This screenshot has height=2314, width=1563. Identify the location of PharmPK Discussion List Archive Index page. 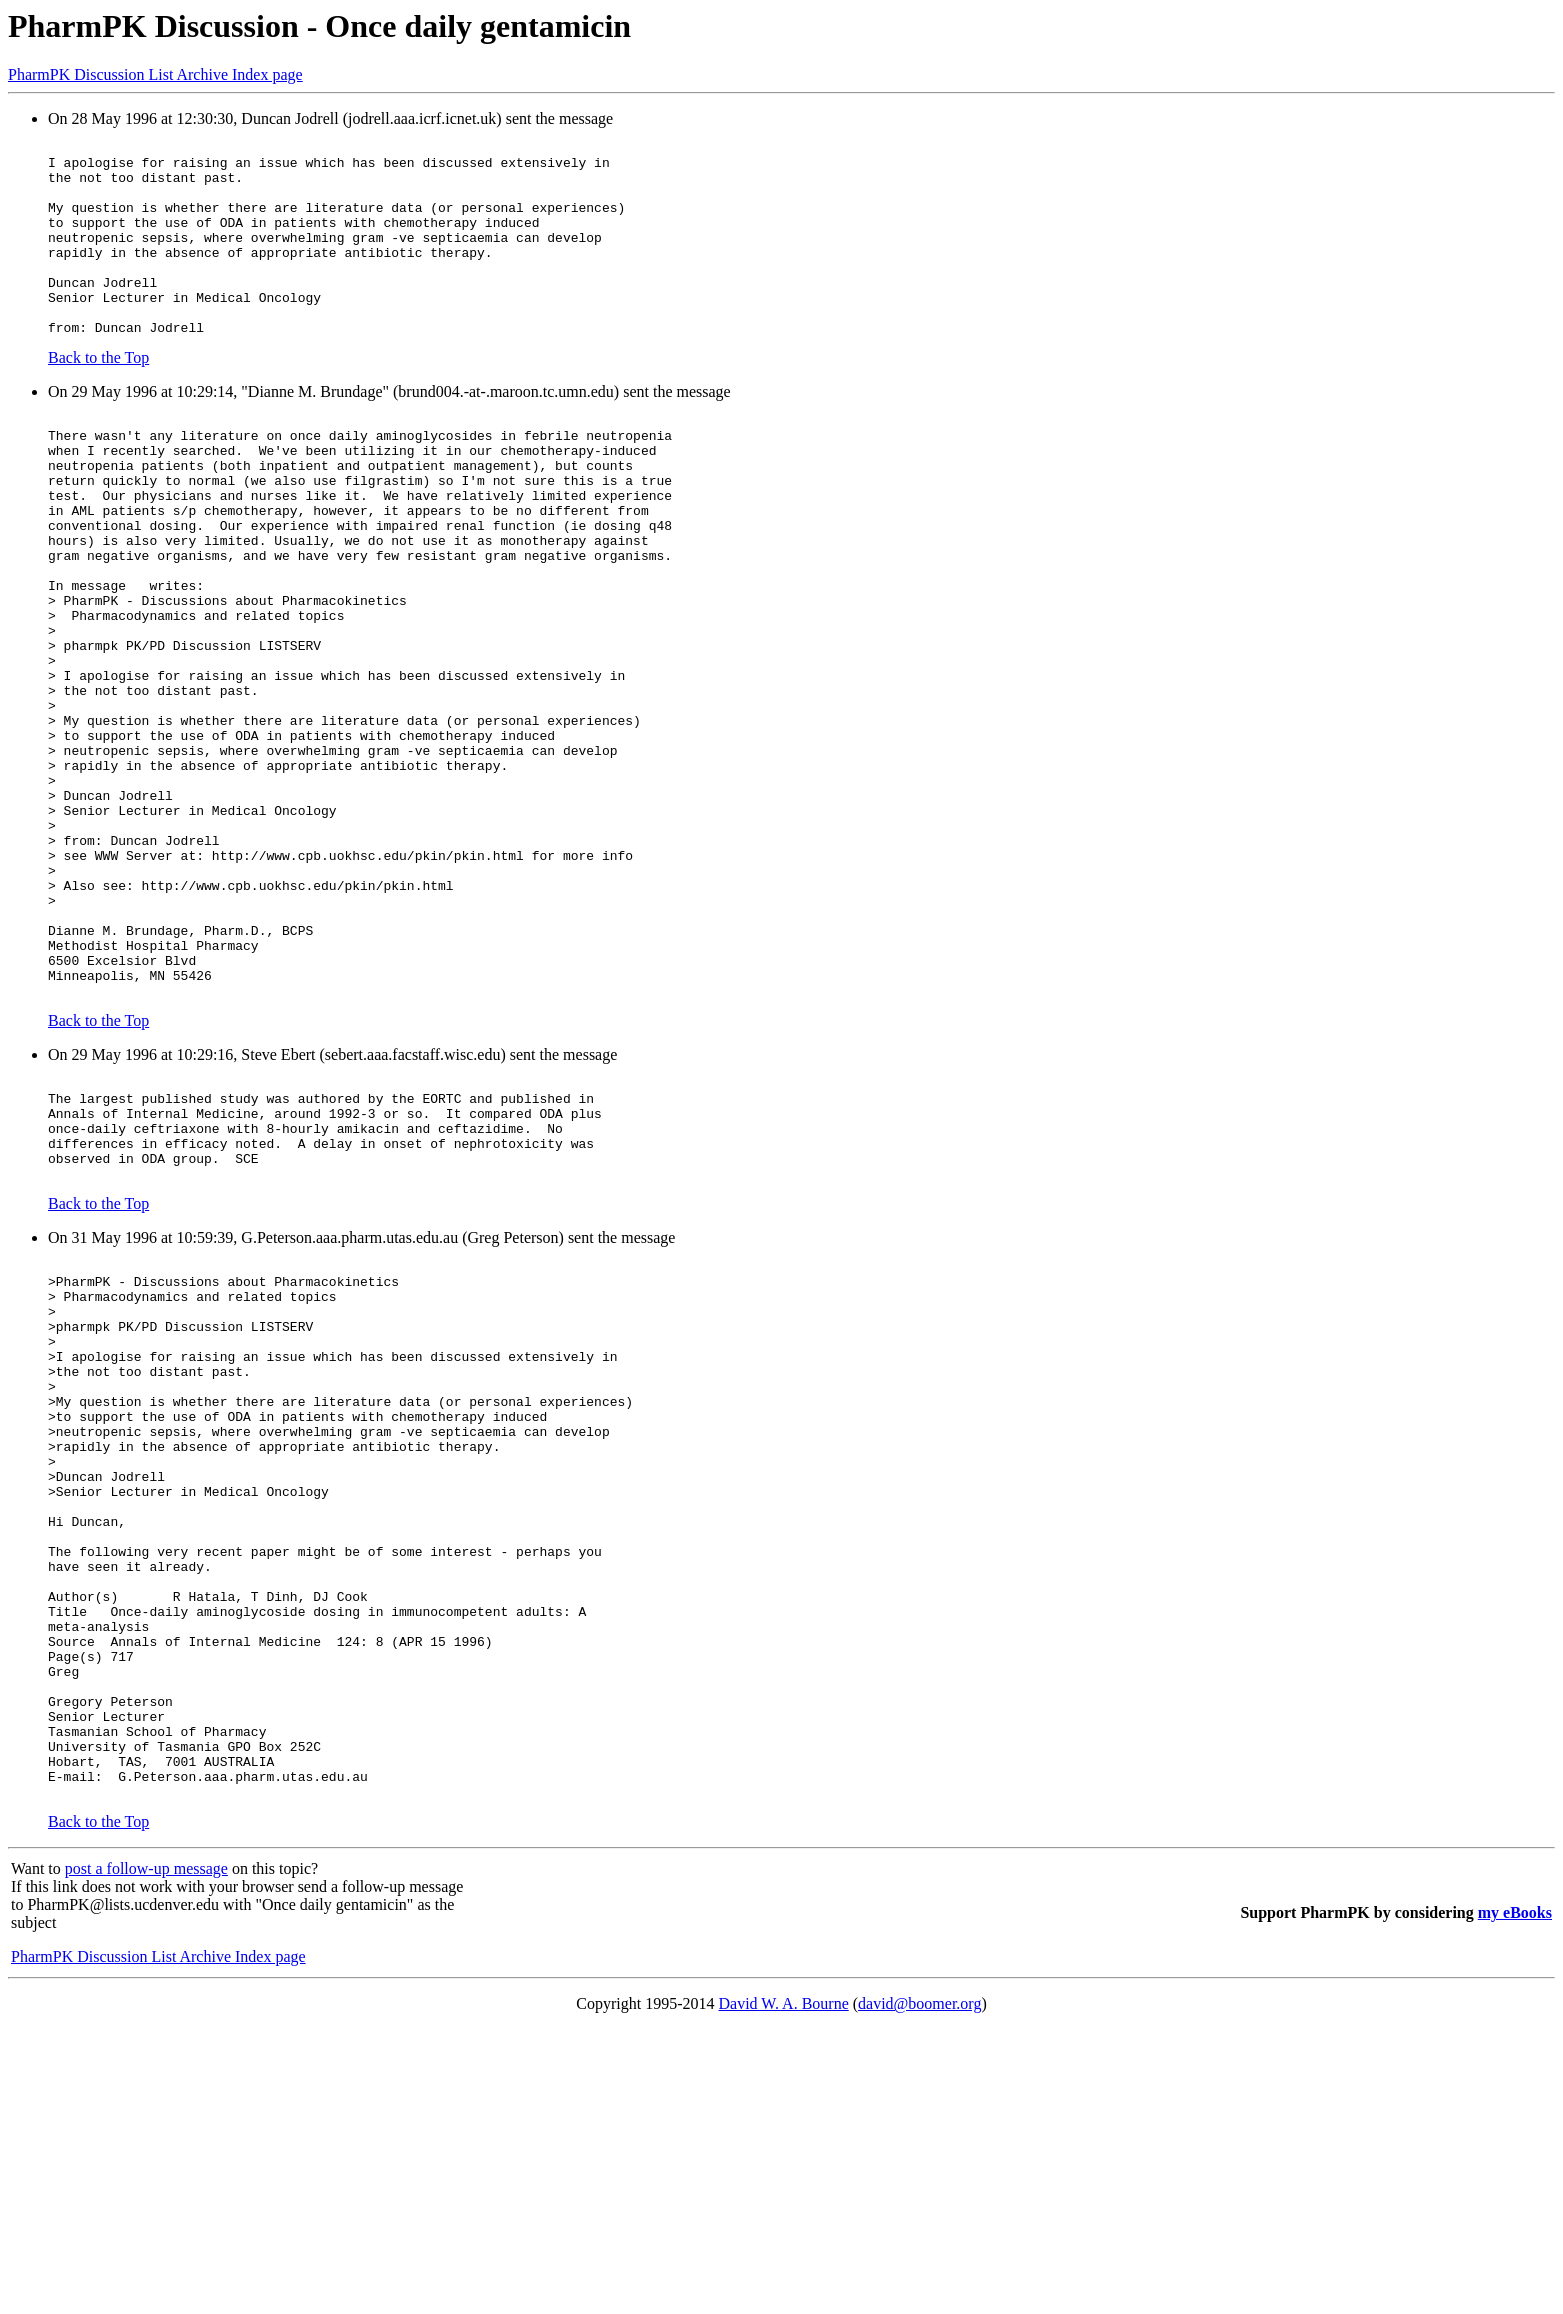
(155, 74).